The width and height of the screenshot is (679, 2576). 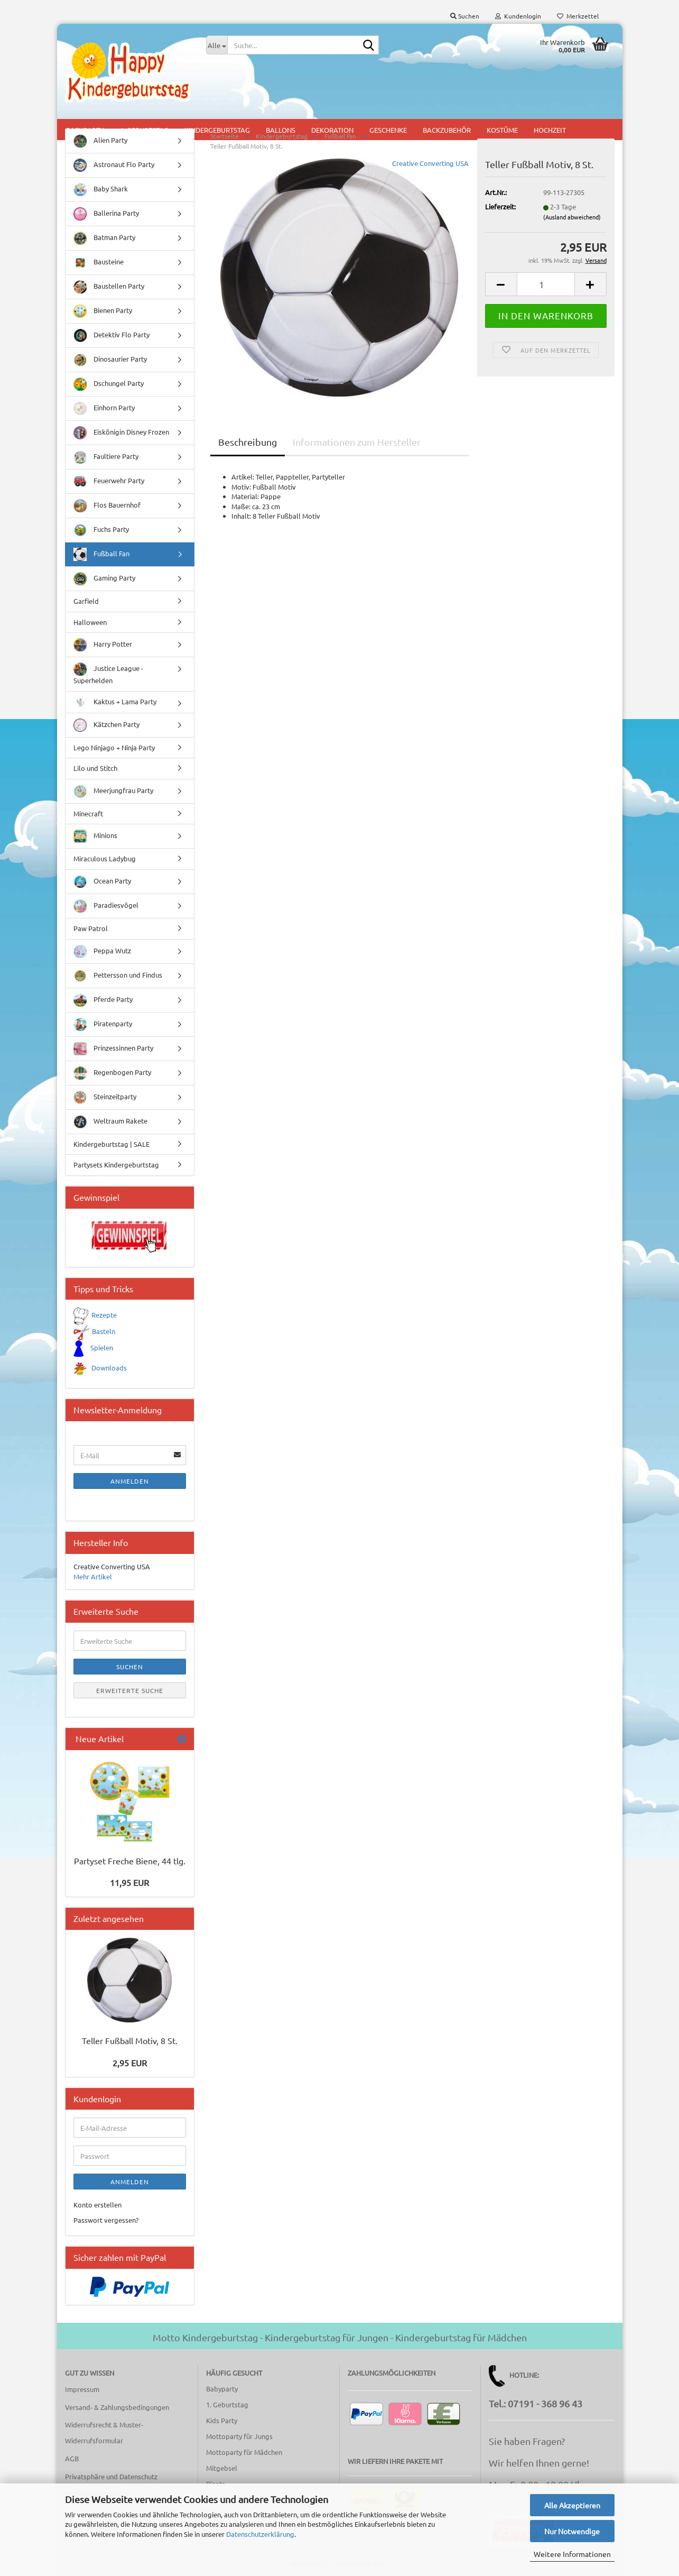 What do you see at coordinates (102, 1033) in the screenshot?
I see `Piratenparty` at bounding box center [102, 1033].